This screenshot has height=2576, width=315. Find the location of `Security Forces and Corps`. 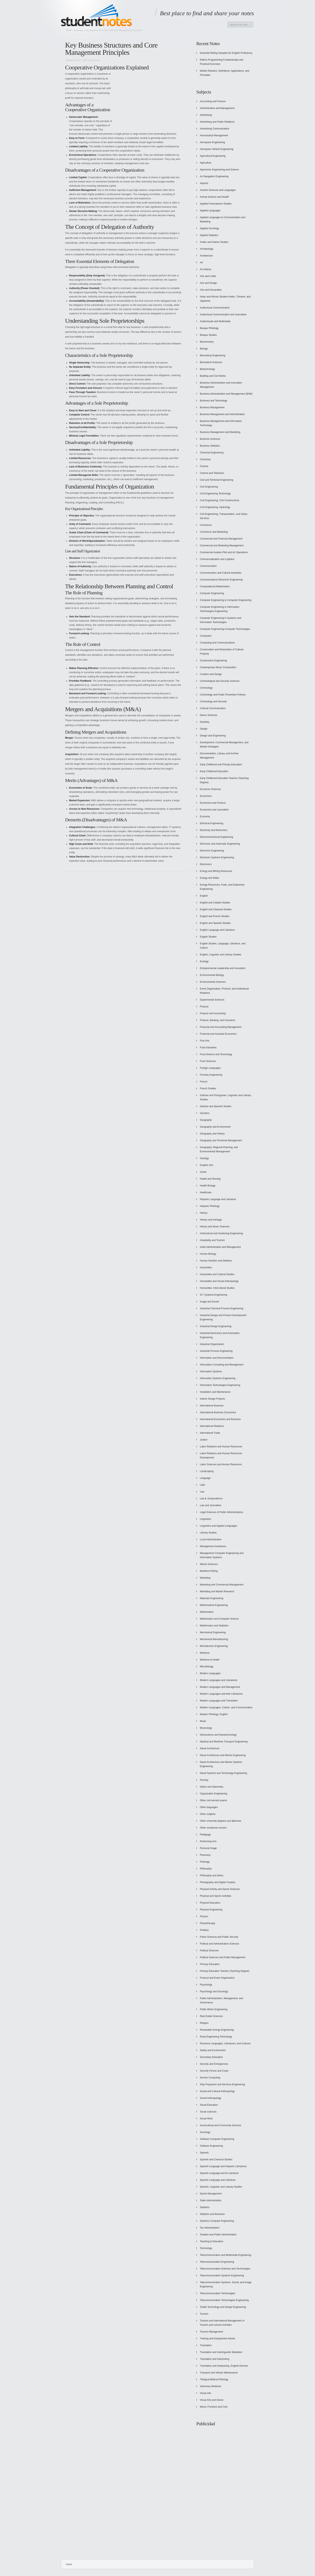

Security Forces and Corps is located at coordinates (214, 2070).